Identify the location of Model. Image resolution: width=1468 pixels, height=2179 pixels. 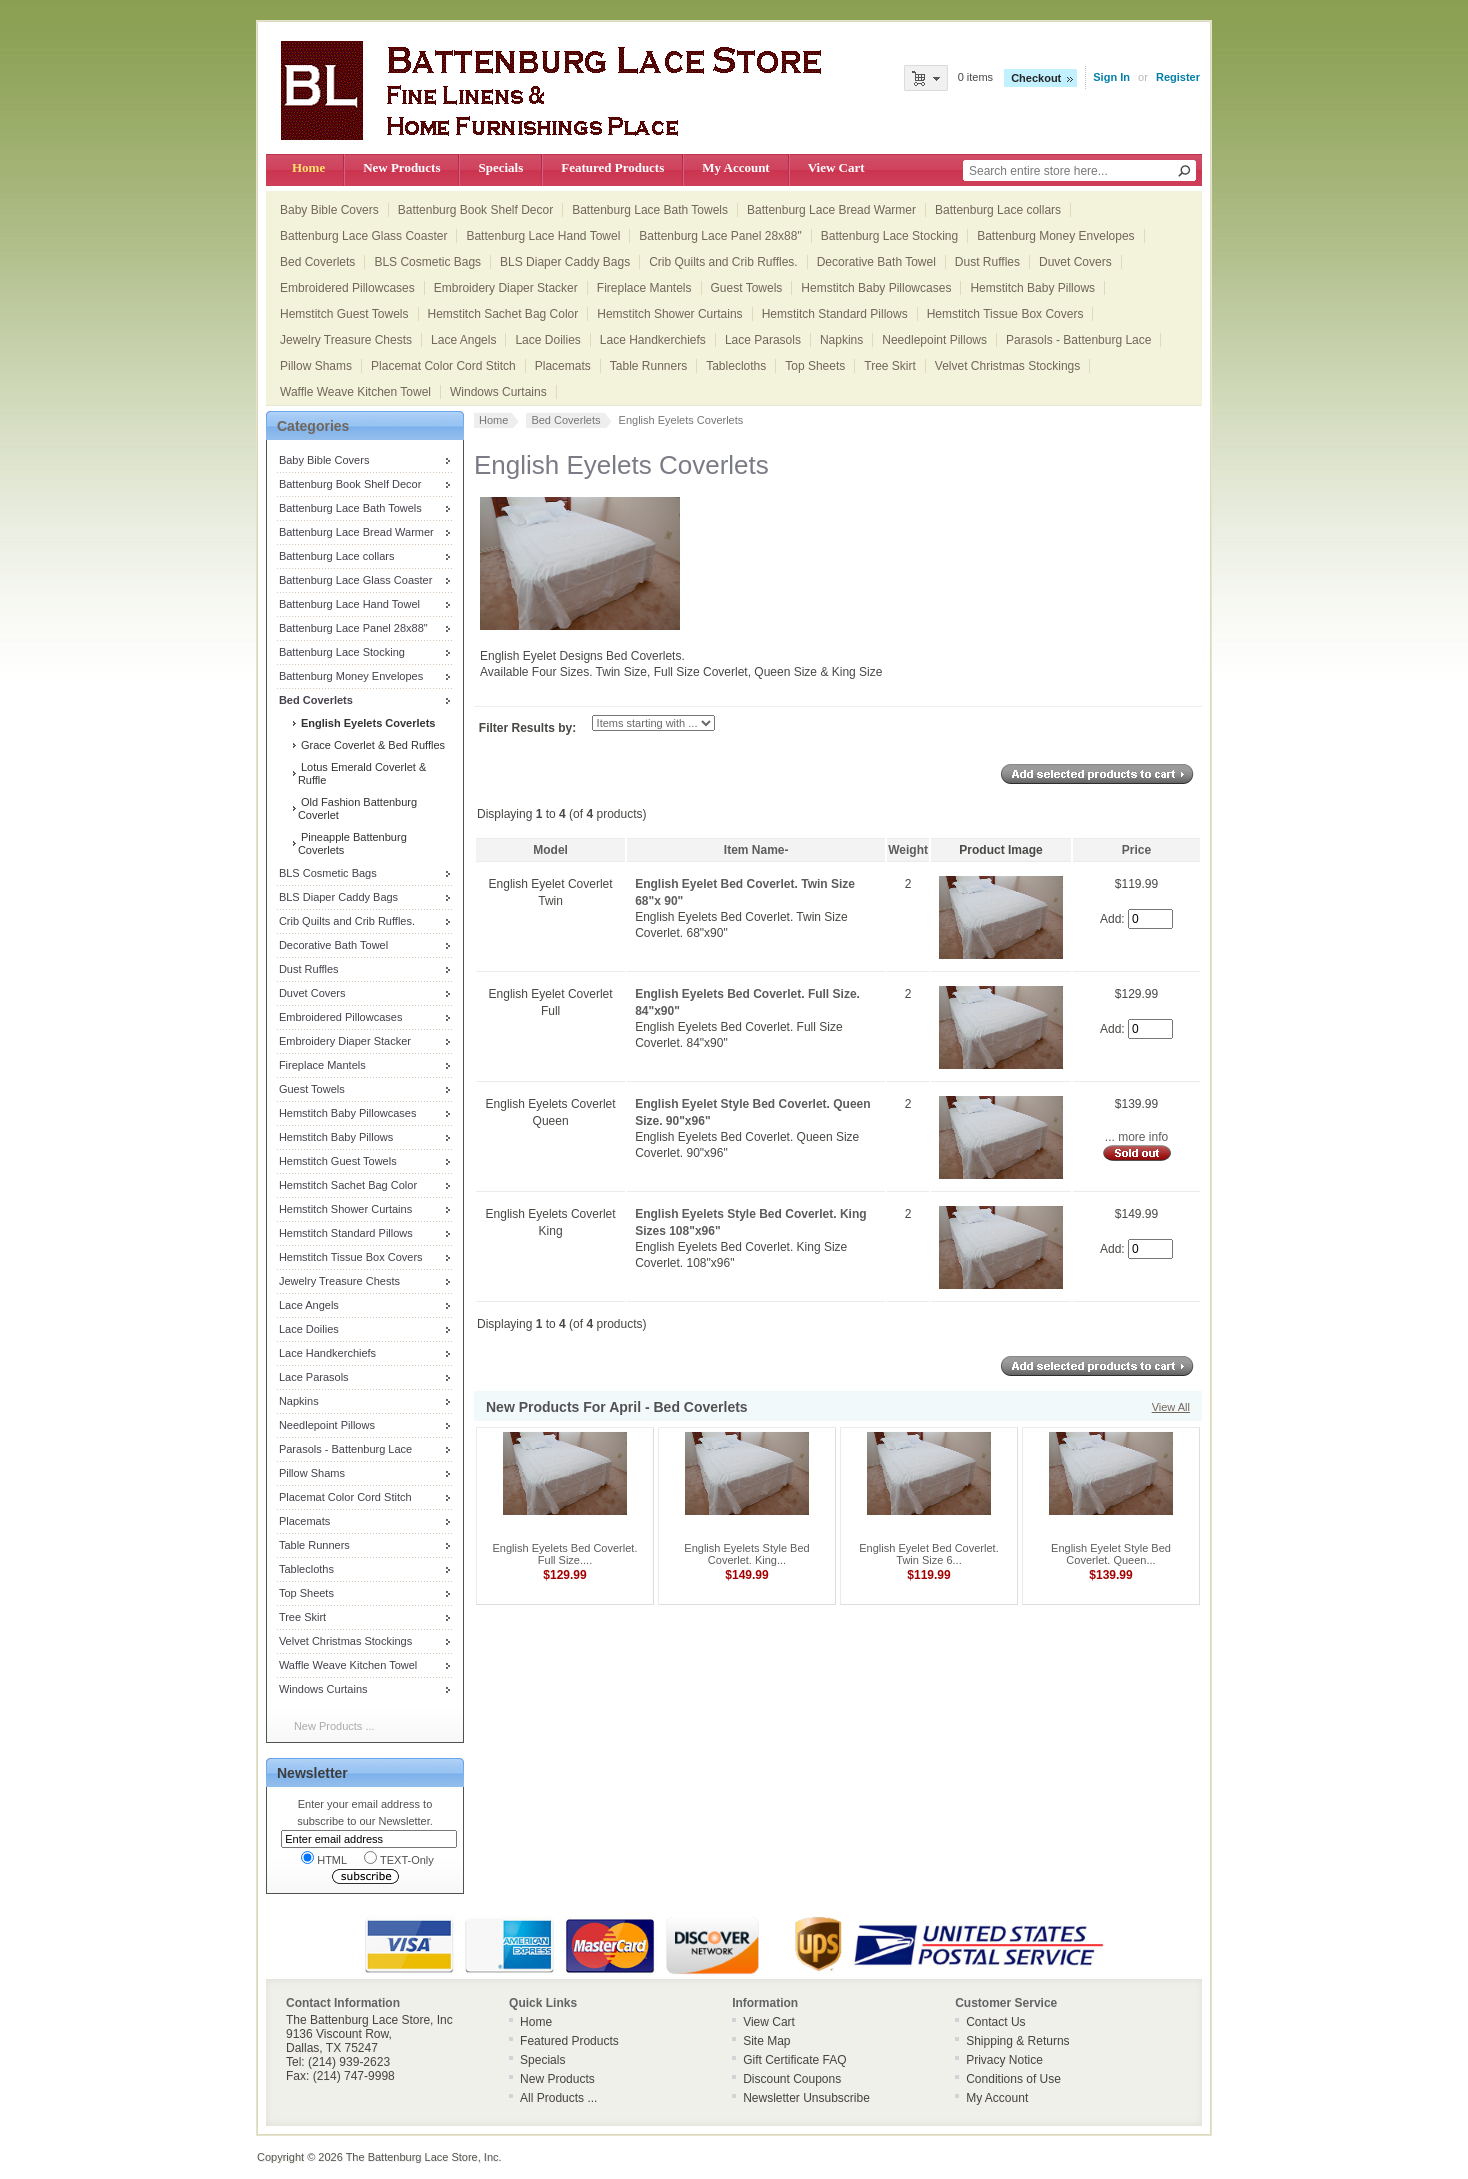
(550, 850).